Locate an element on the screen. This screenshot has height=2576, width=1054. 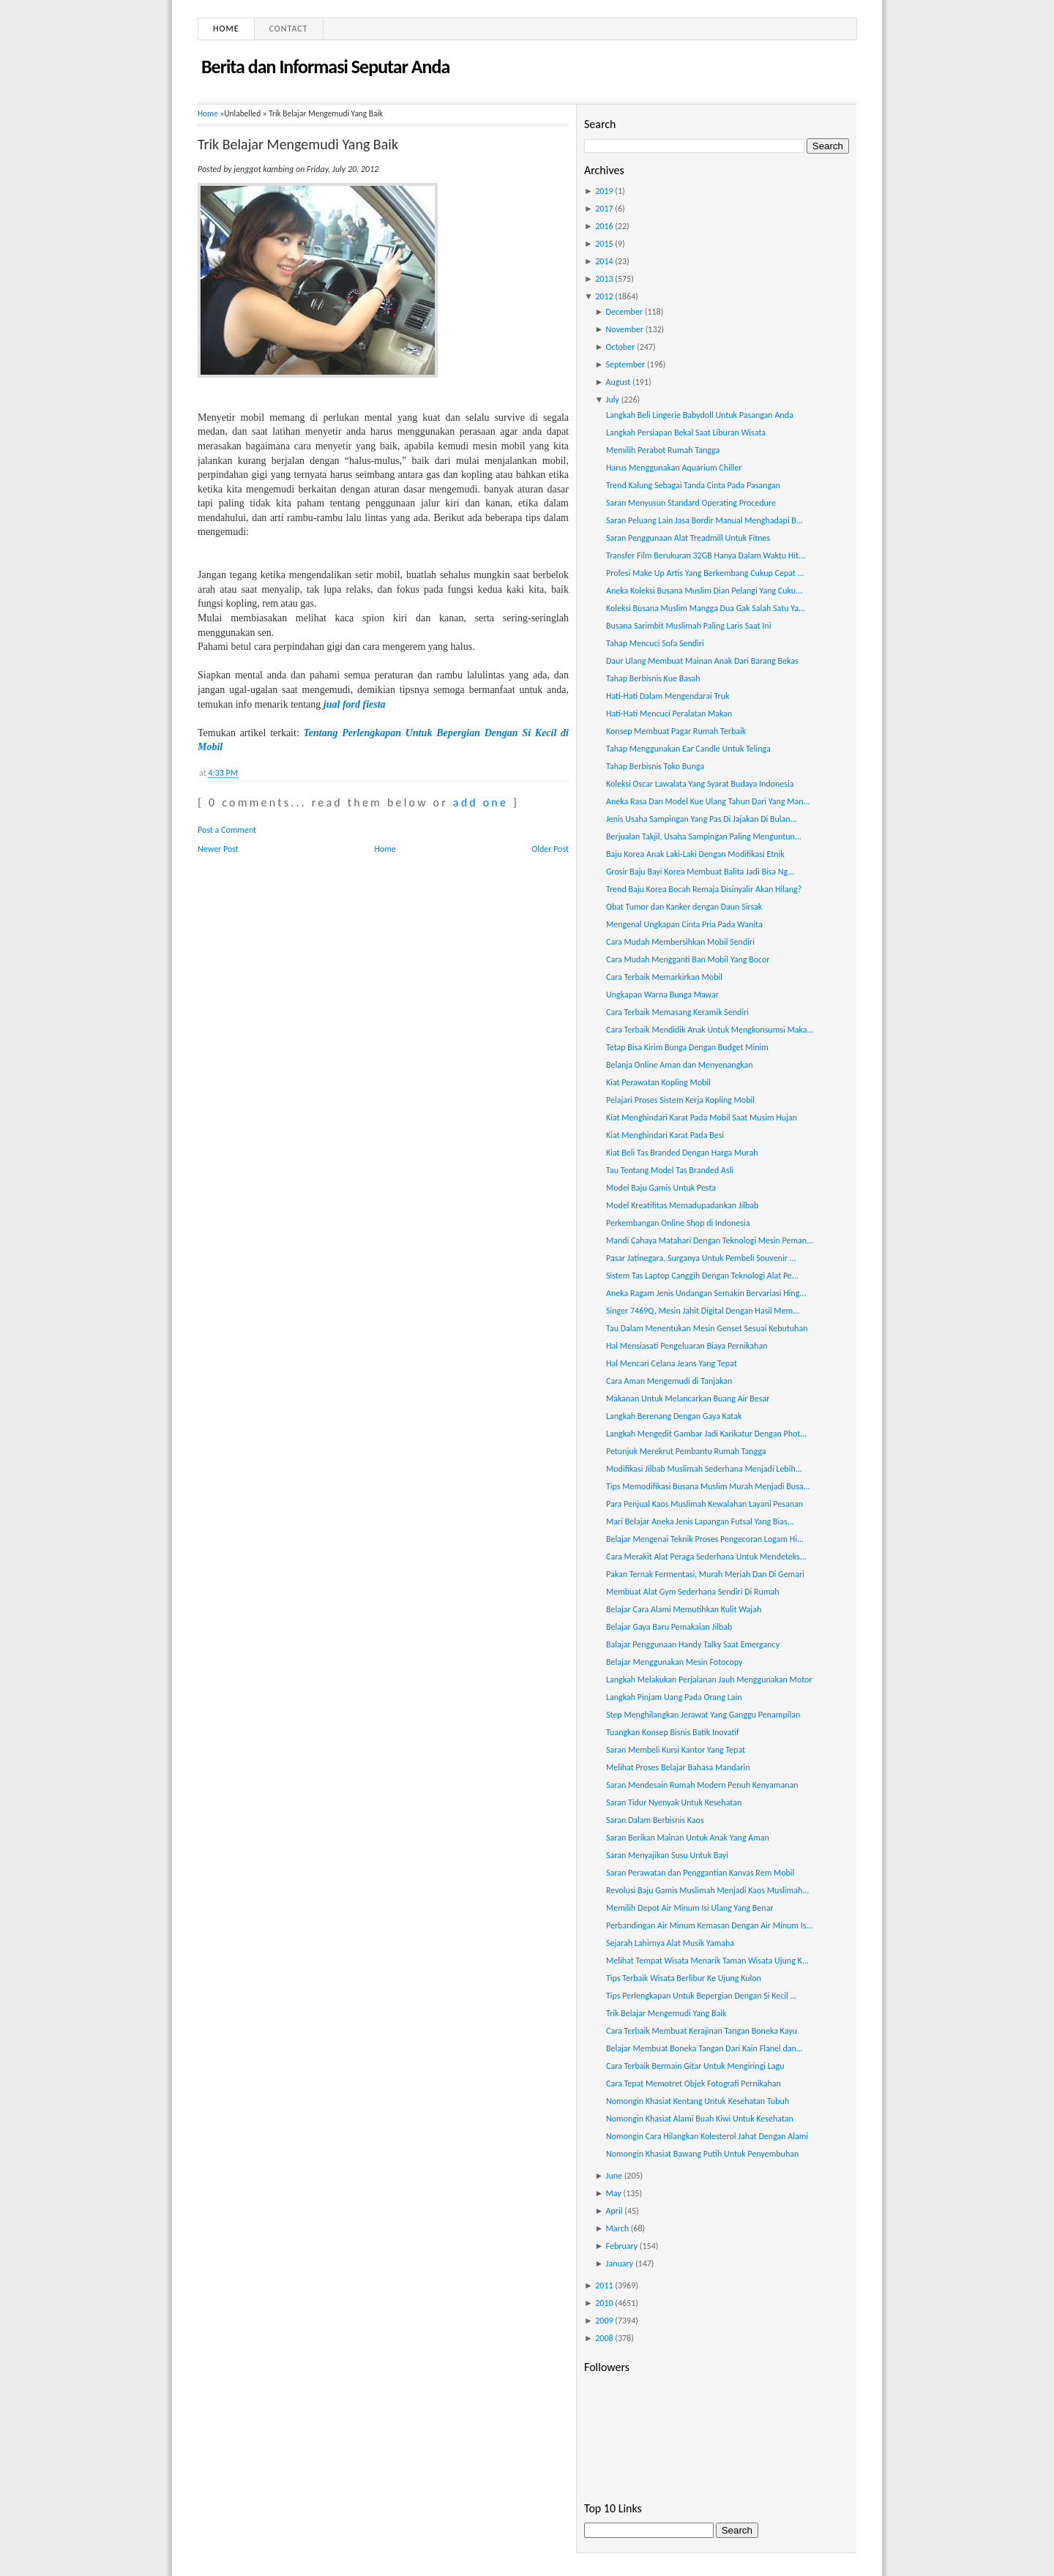
Cara Terbaik Bermain Gitar Untuk Mengiringi Lagu is located at coordinates (695, 2066).